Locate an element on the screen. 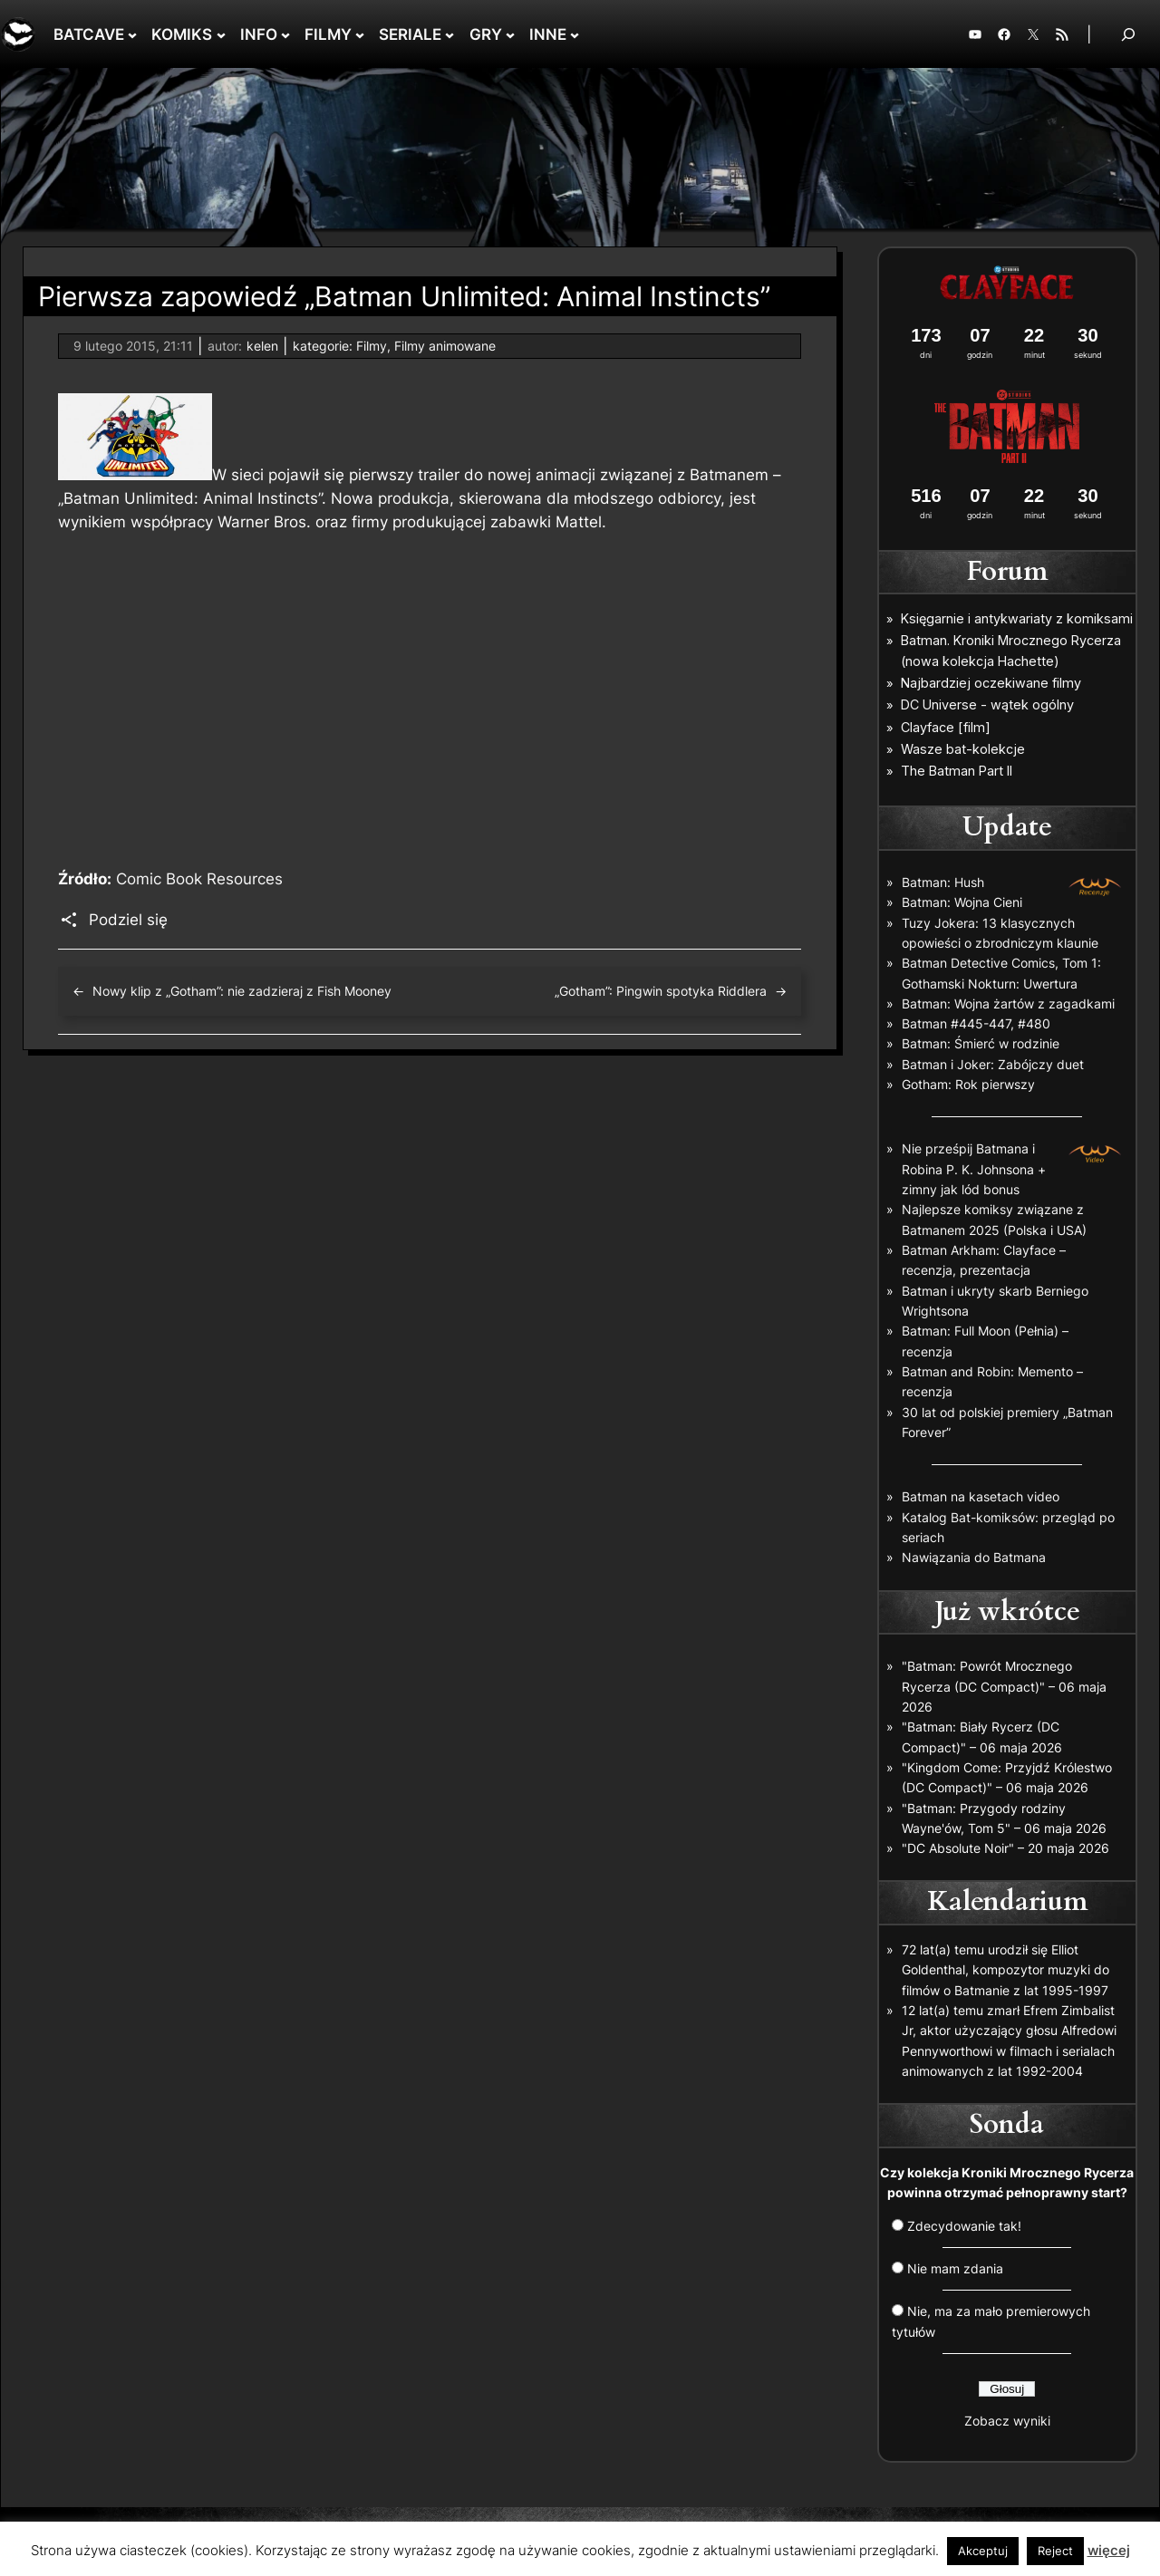 The image size is (1160, 2576). Batman: Śmierć w rodzinie is located at coordinates (980, 1043).